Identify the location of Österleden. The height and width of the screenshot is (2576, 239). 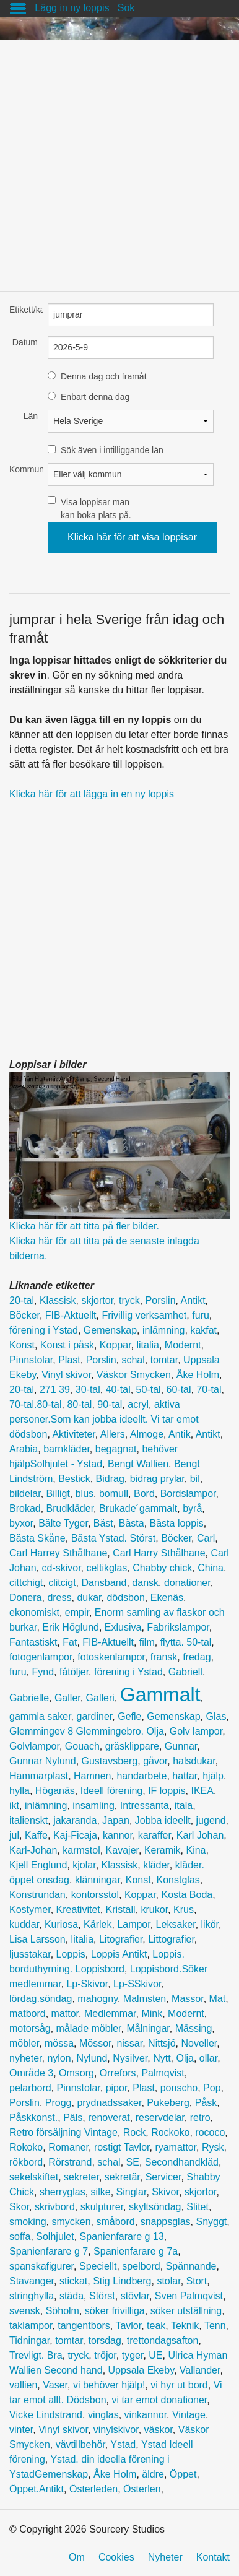
(93, 2489).